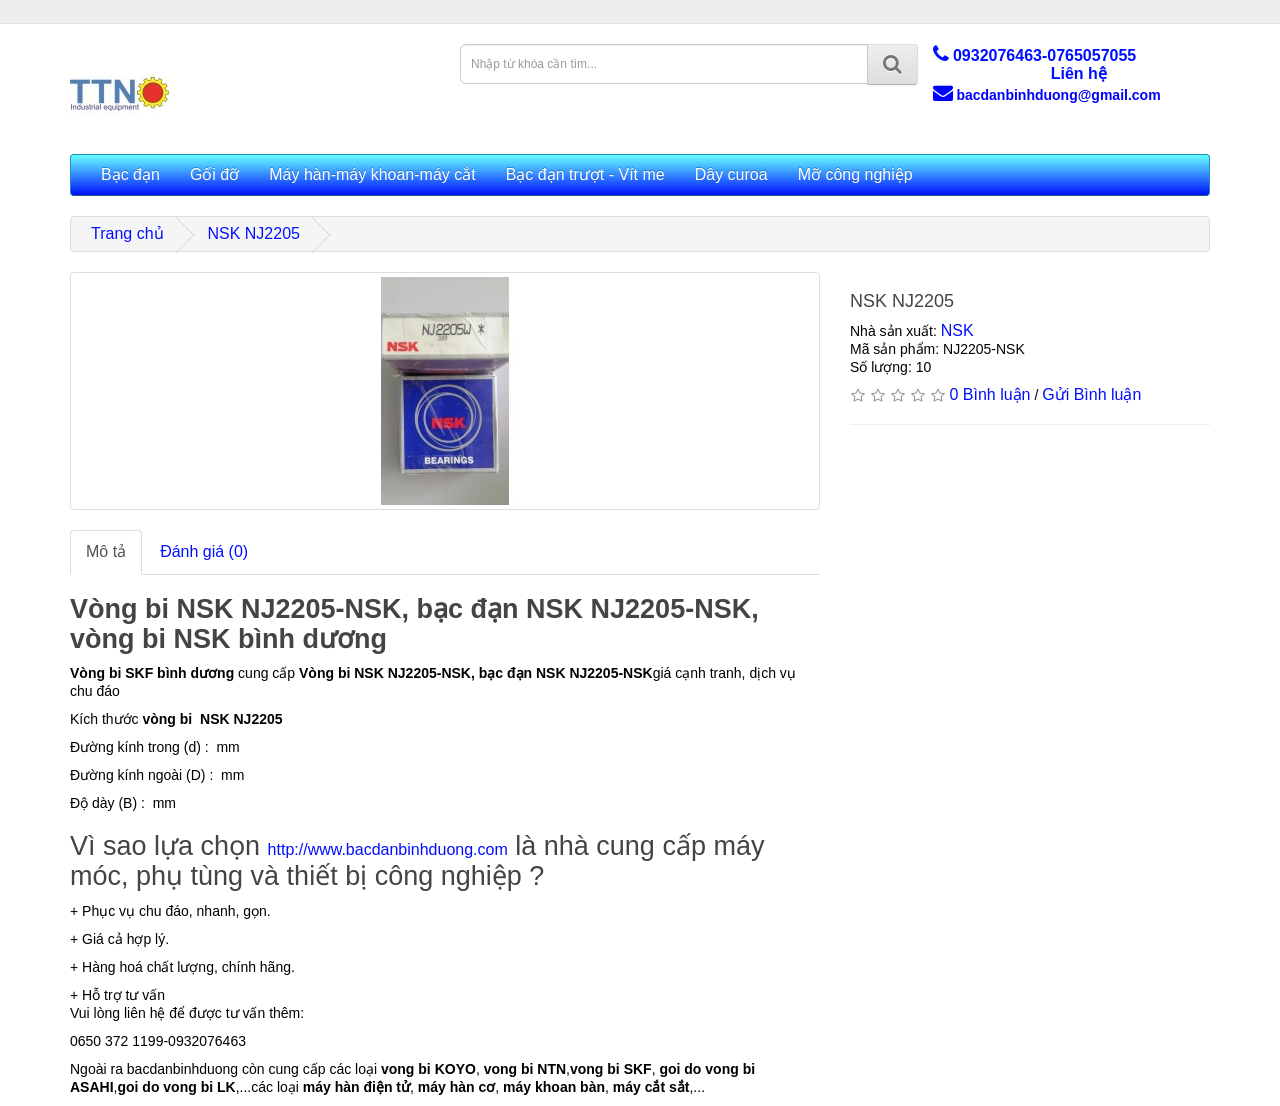  Describe the element at coordinates (1091, 394) in the screenshot. I see `Gửi Bình luận` at that location.